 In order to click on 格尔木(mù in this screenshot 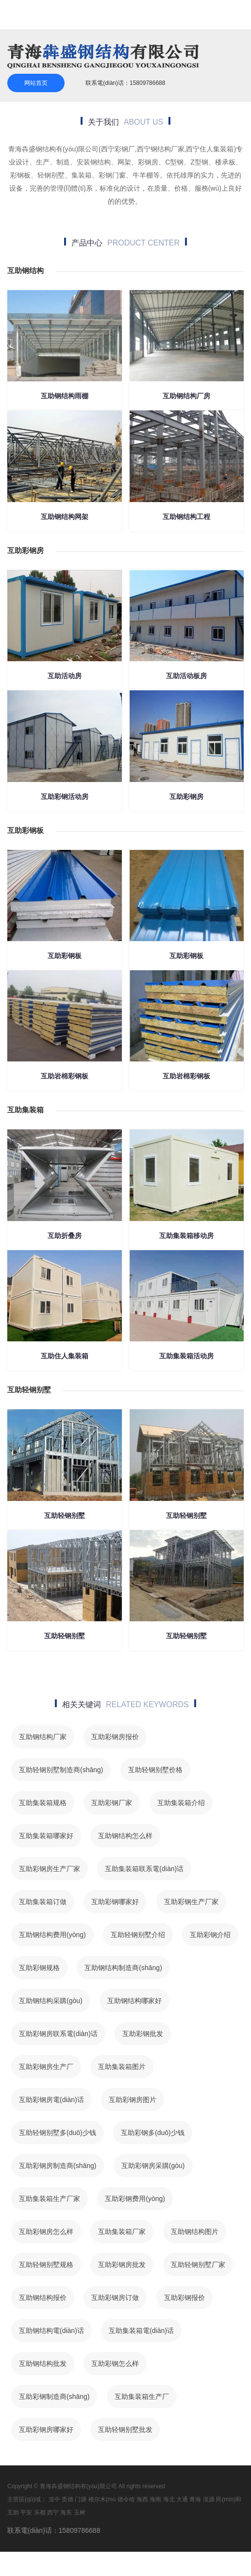, I will do `click(102, 2499)`.